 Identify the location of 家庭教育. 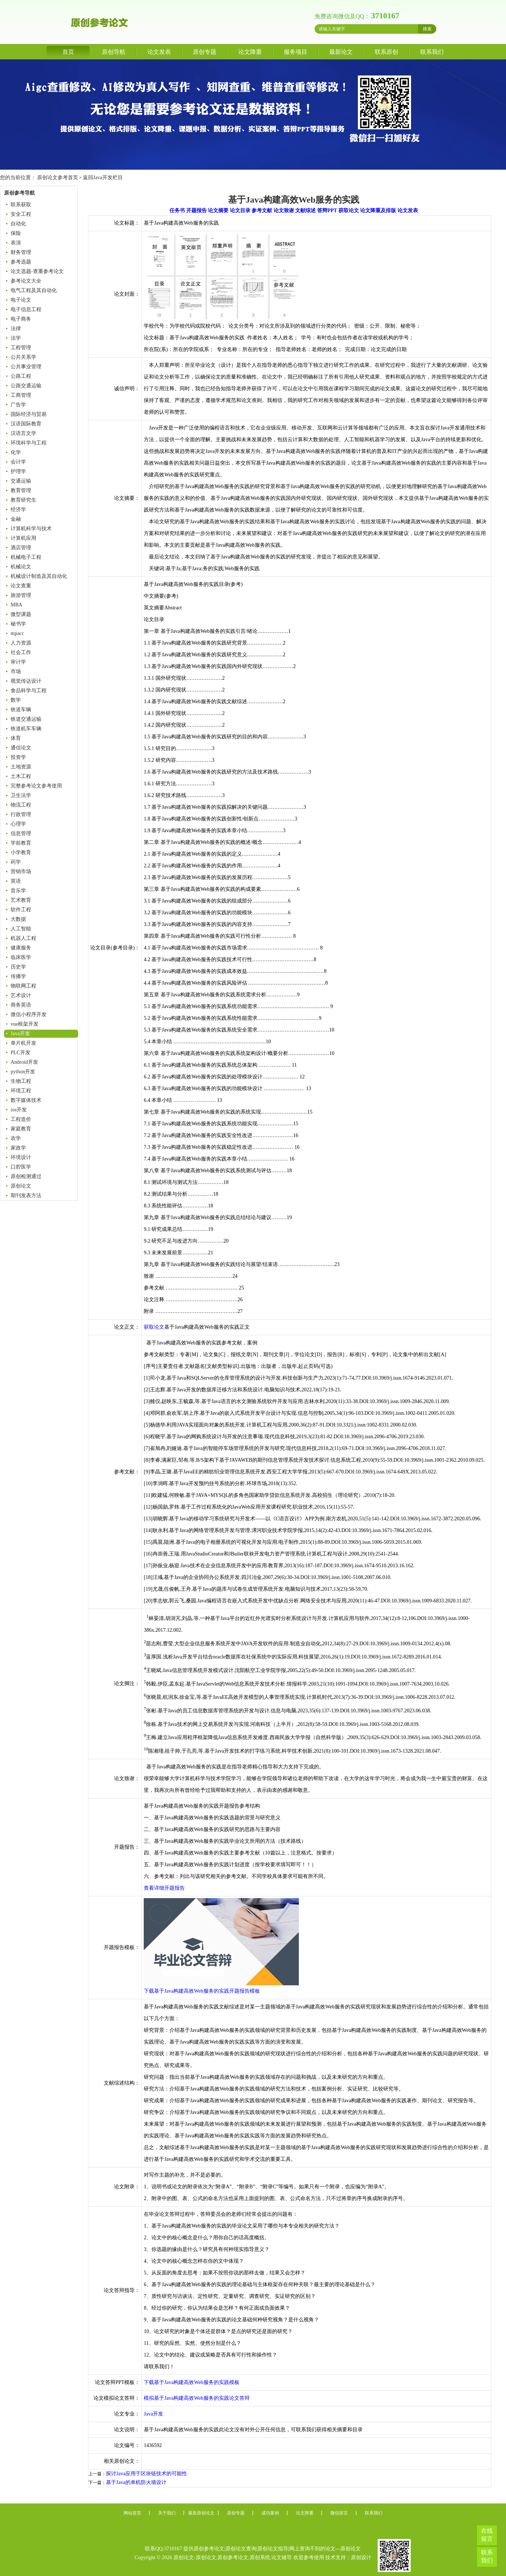
(21, 1129).